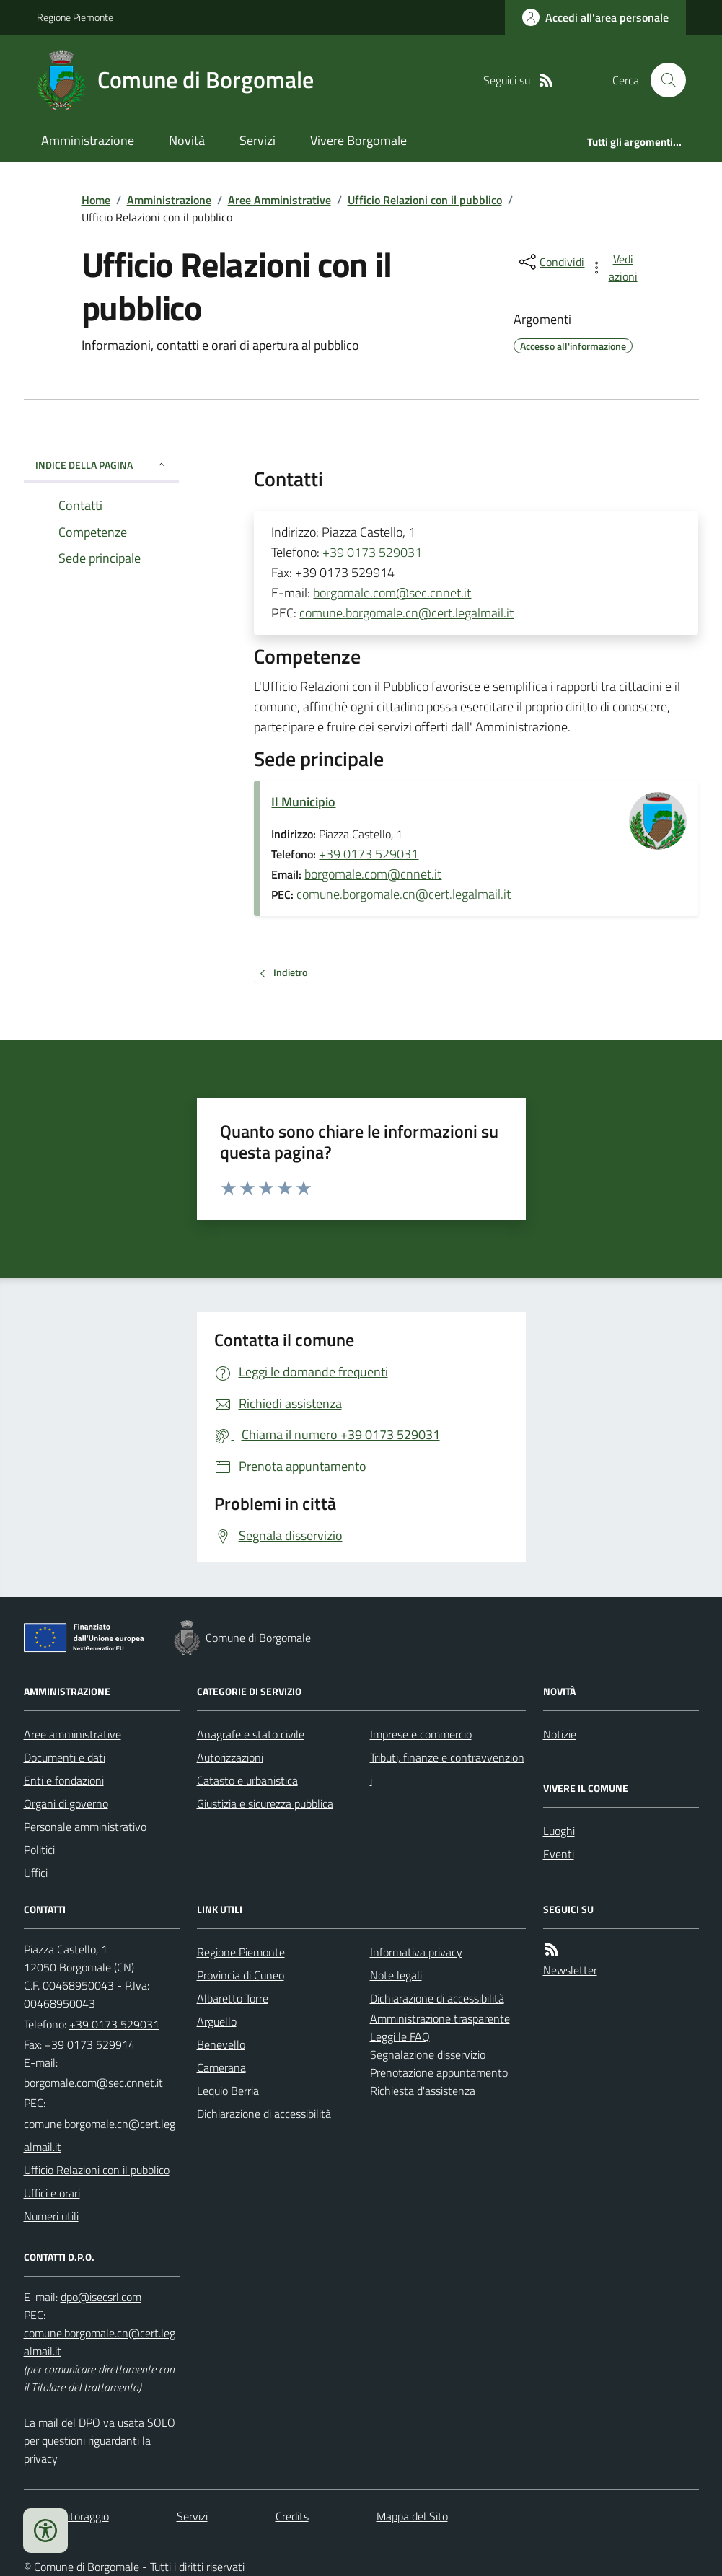  What do you see at coordinates (265, 1803) in the screenshot?
I see `Giustizia e sicurezza pubblica` at bounding box center [265, 1803].